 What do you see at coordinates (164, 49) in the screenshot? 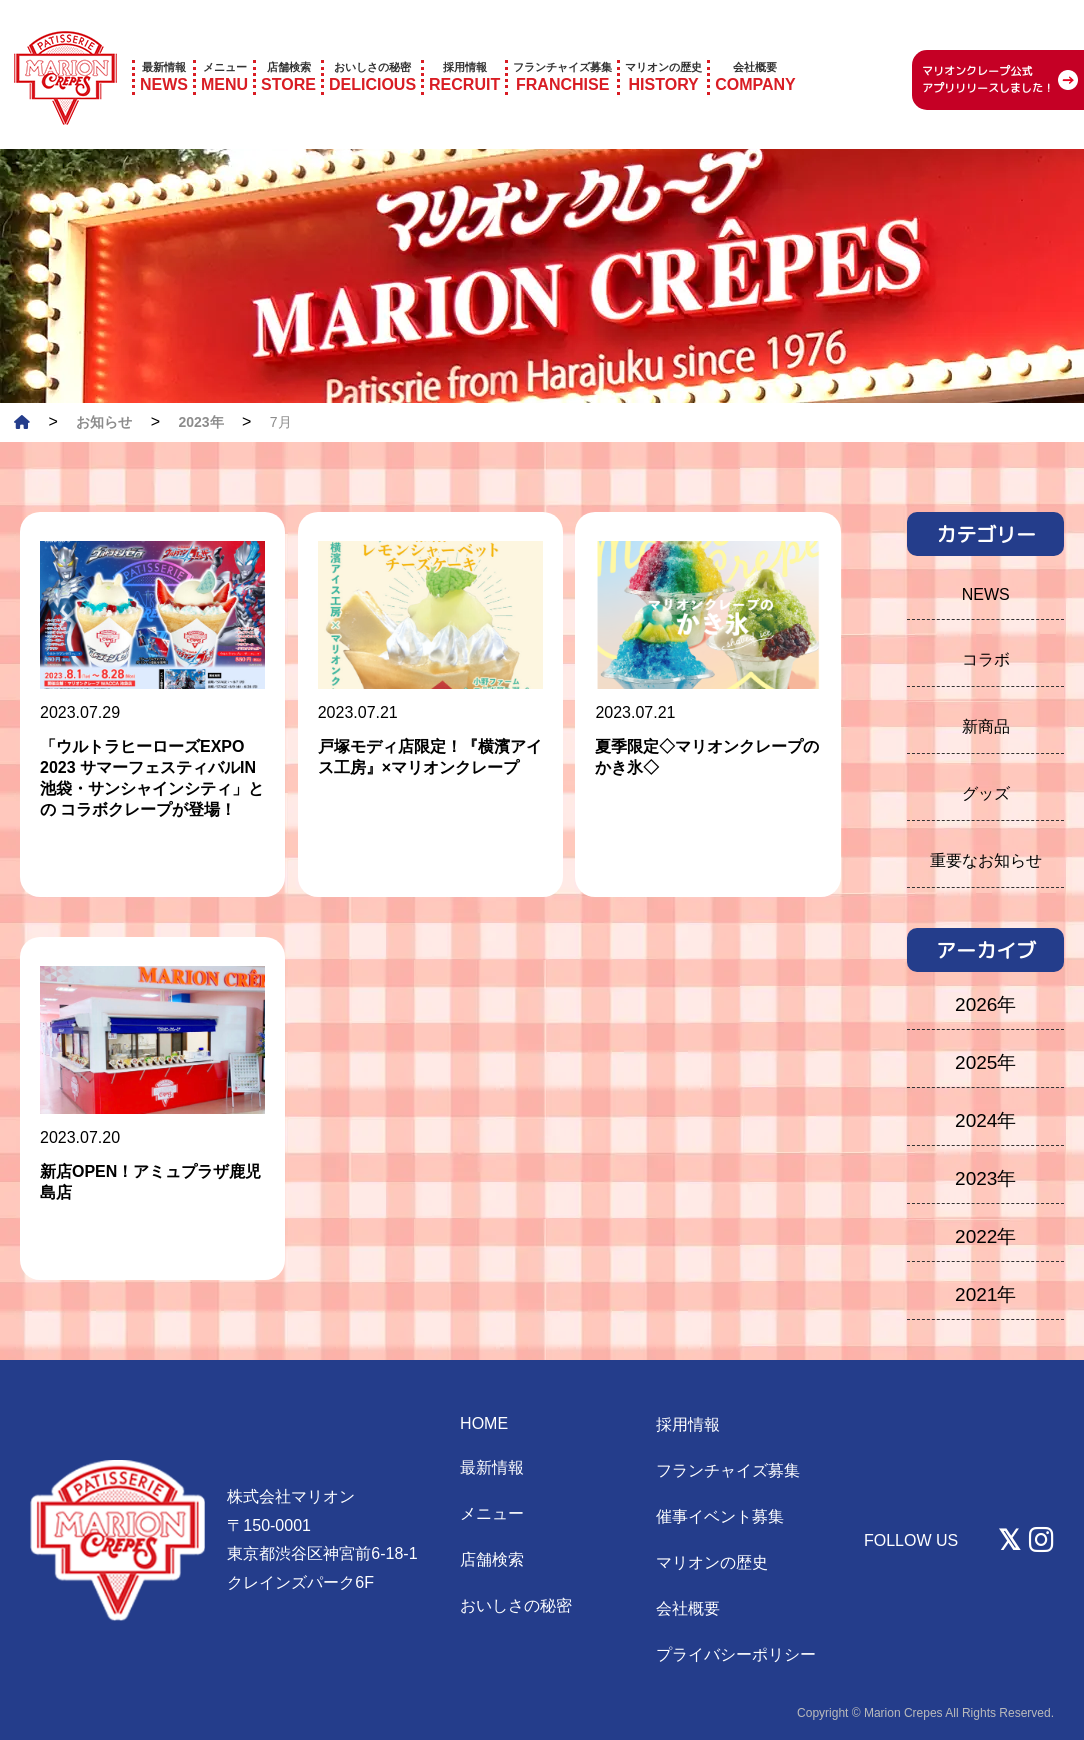
I see `NEWS` at bounding box center [164, 49].